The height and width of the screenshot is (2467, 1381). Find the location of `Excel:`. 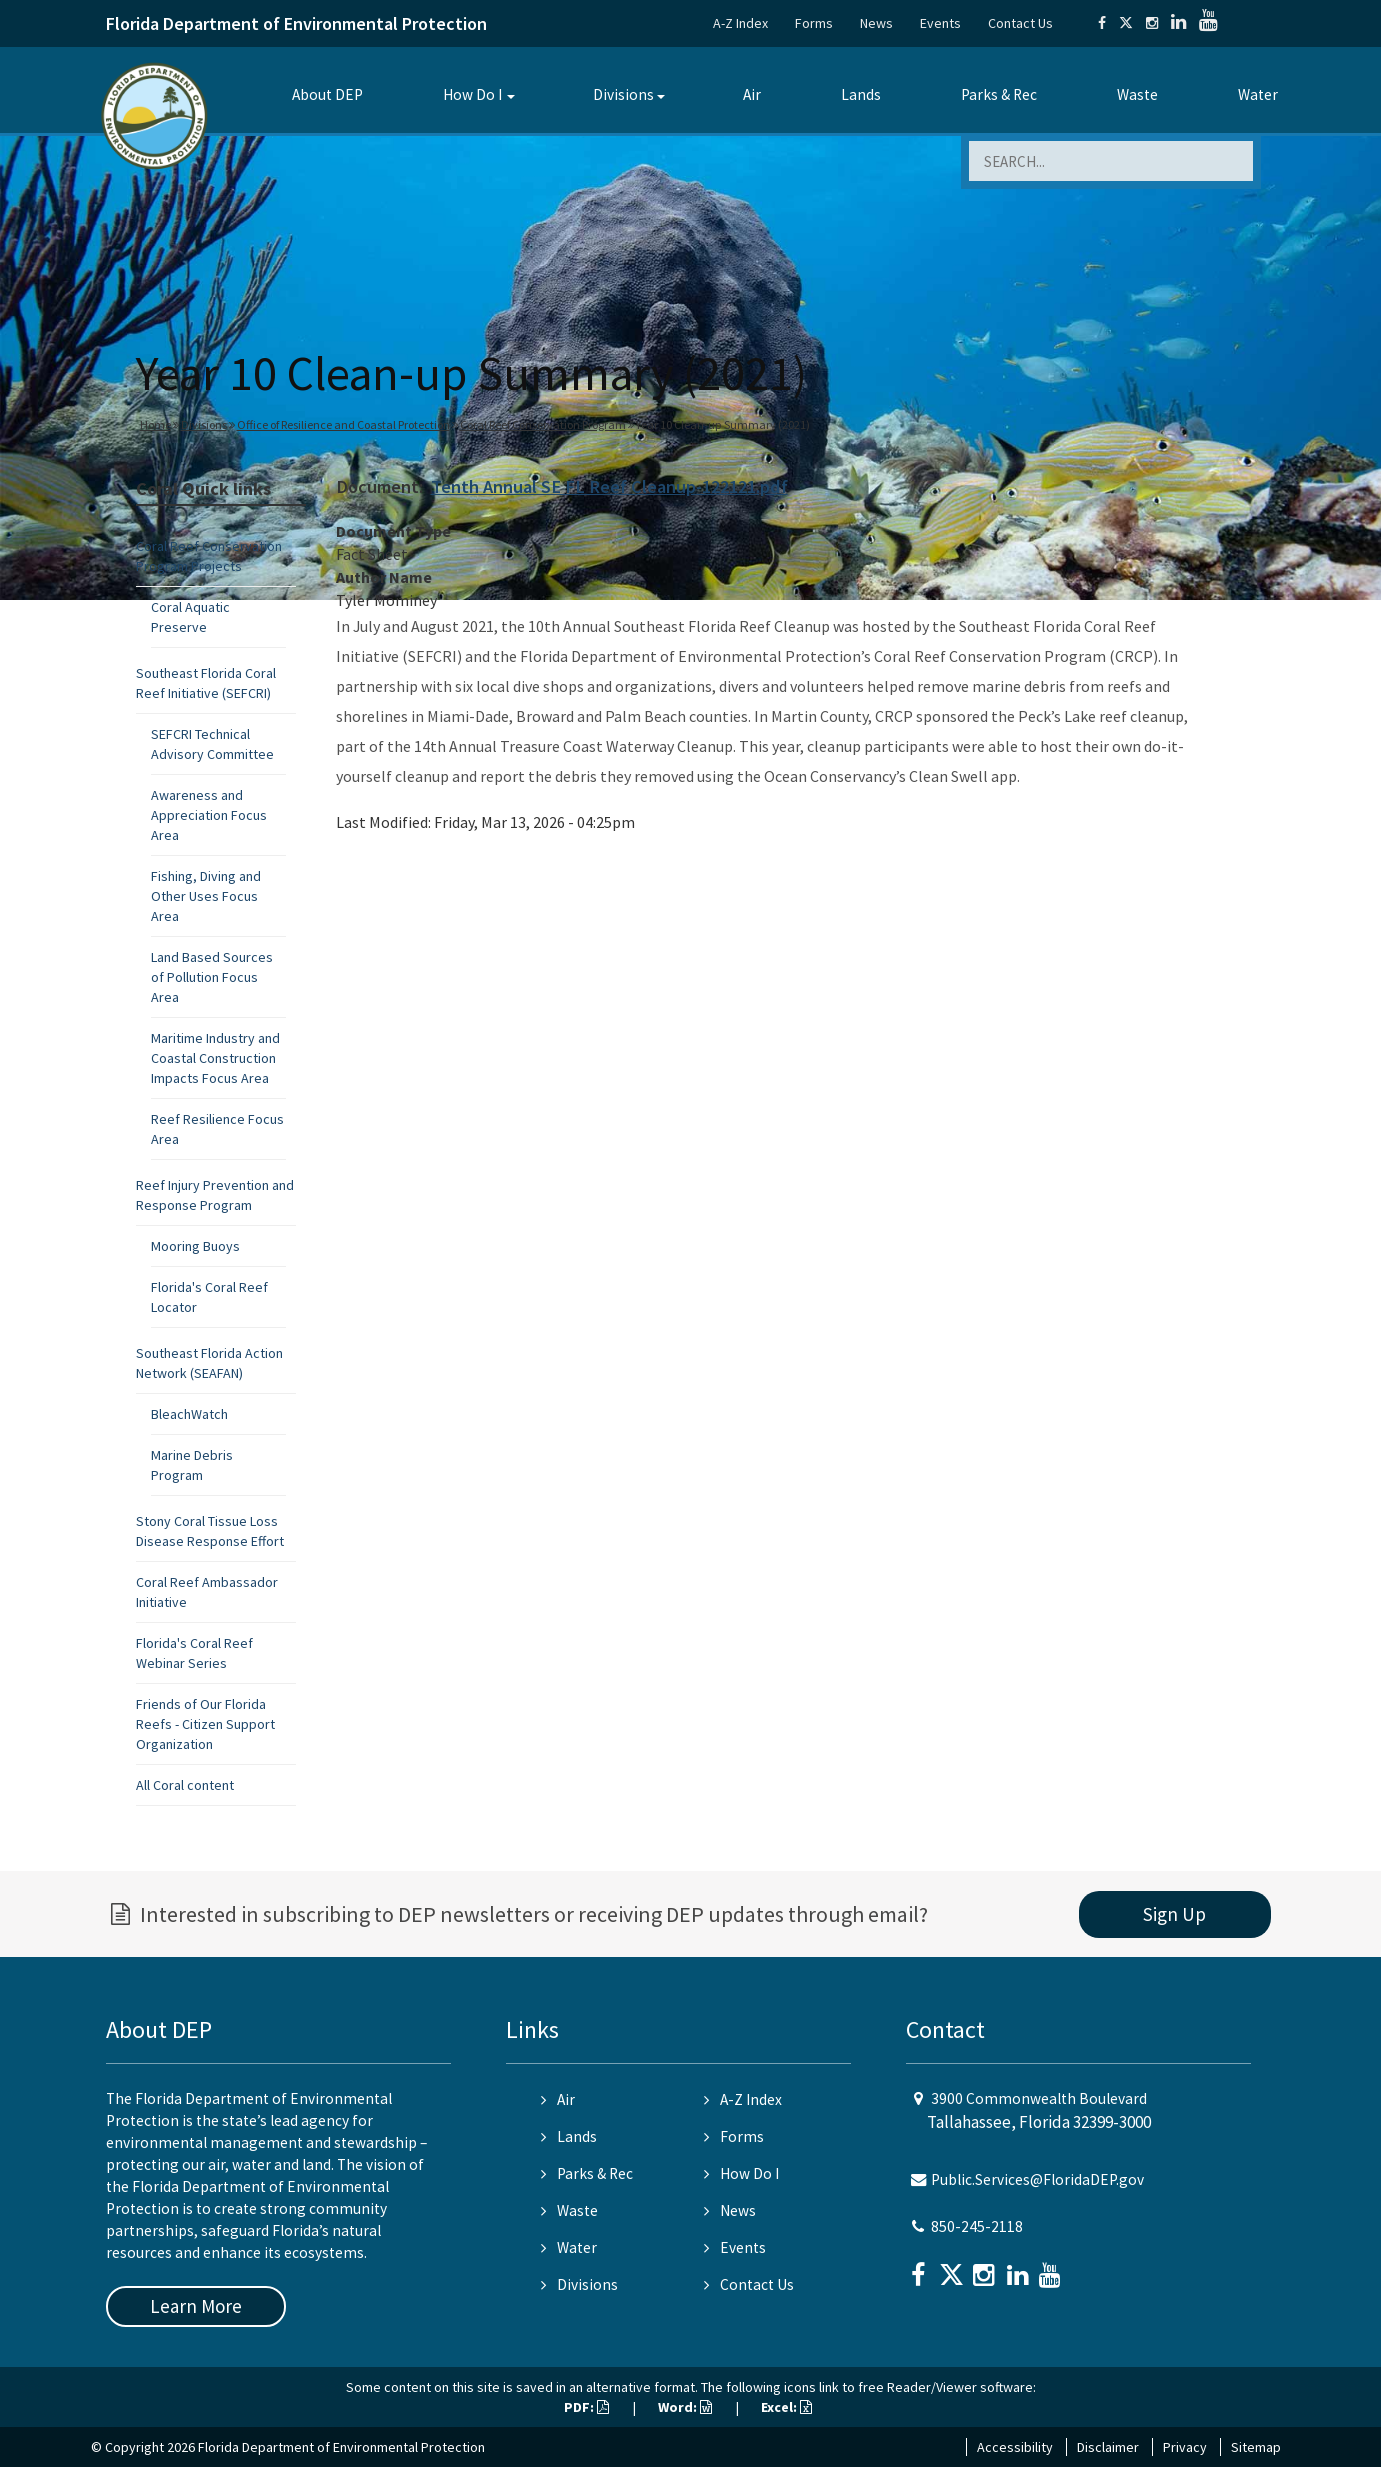

Excel: is located at coordinates (786, 2407).